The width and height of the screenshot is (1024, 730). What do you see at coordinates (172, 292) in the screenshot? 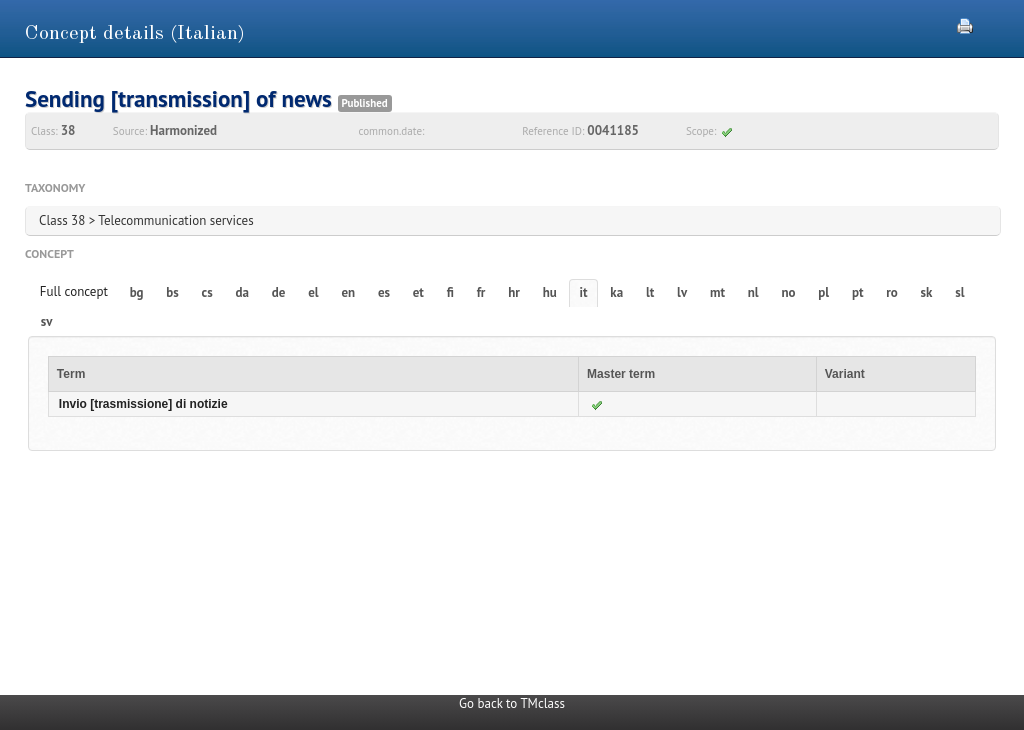
I see `bs` at bounding box center [172, 292].